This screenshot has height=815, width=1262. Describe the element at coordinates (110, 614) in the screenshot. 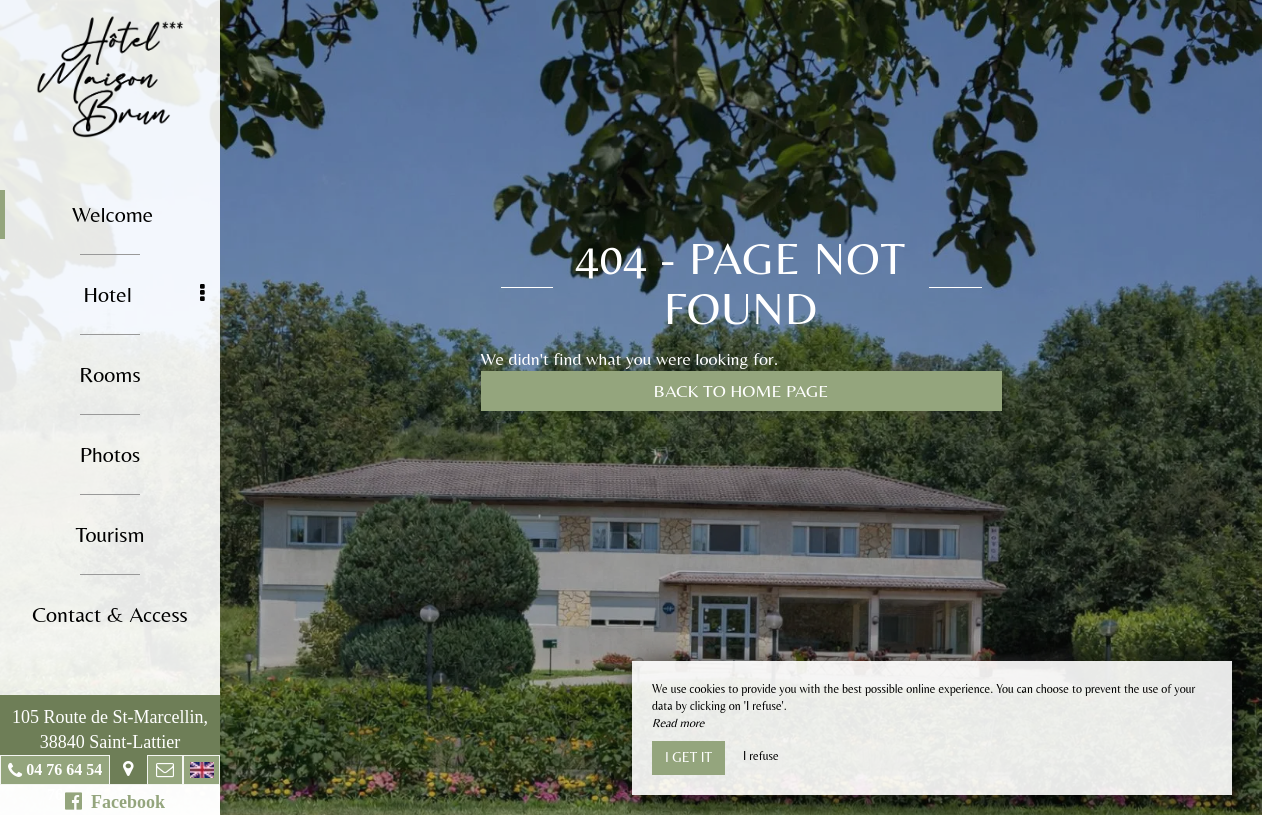

I see `Contact & Access` at that location.